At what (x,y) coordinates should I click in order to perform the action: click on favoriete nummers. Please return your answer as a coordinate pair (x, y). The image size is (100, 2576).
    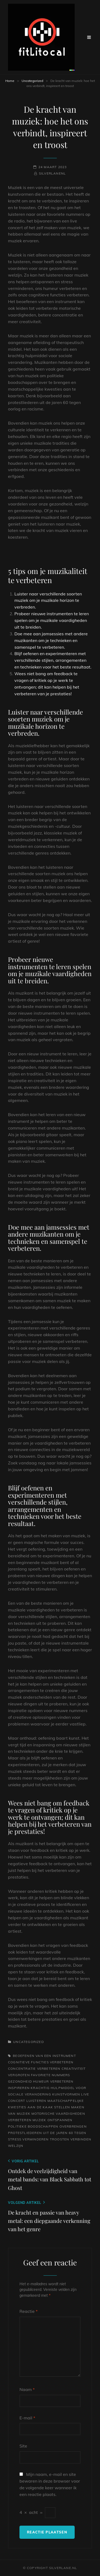
    Looking at the image, I should click on (50, 2075).